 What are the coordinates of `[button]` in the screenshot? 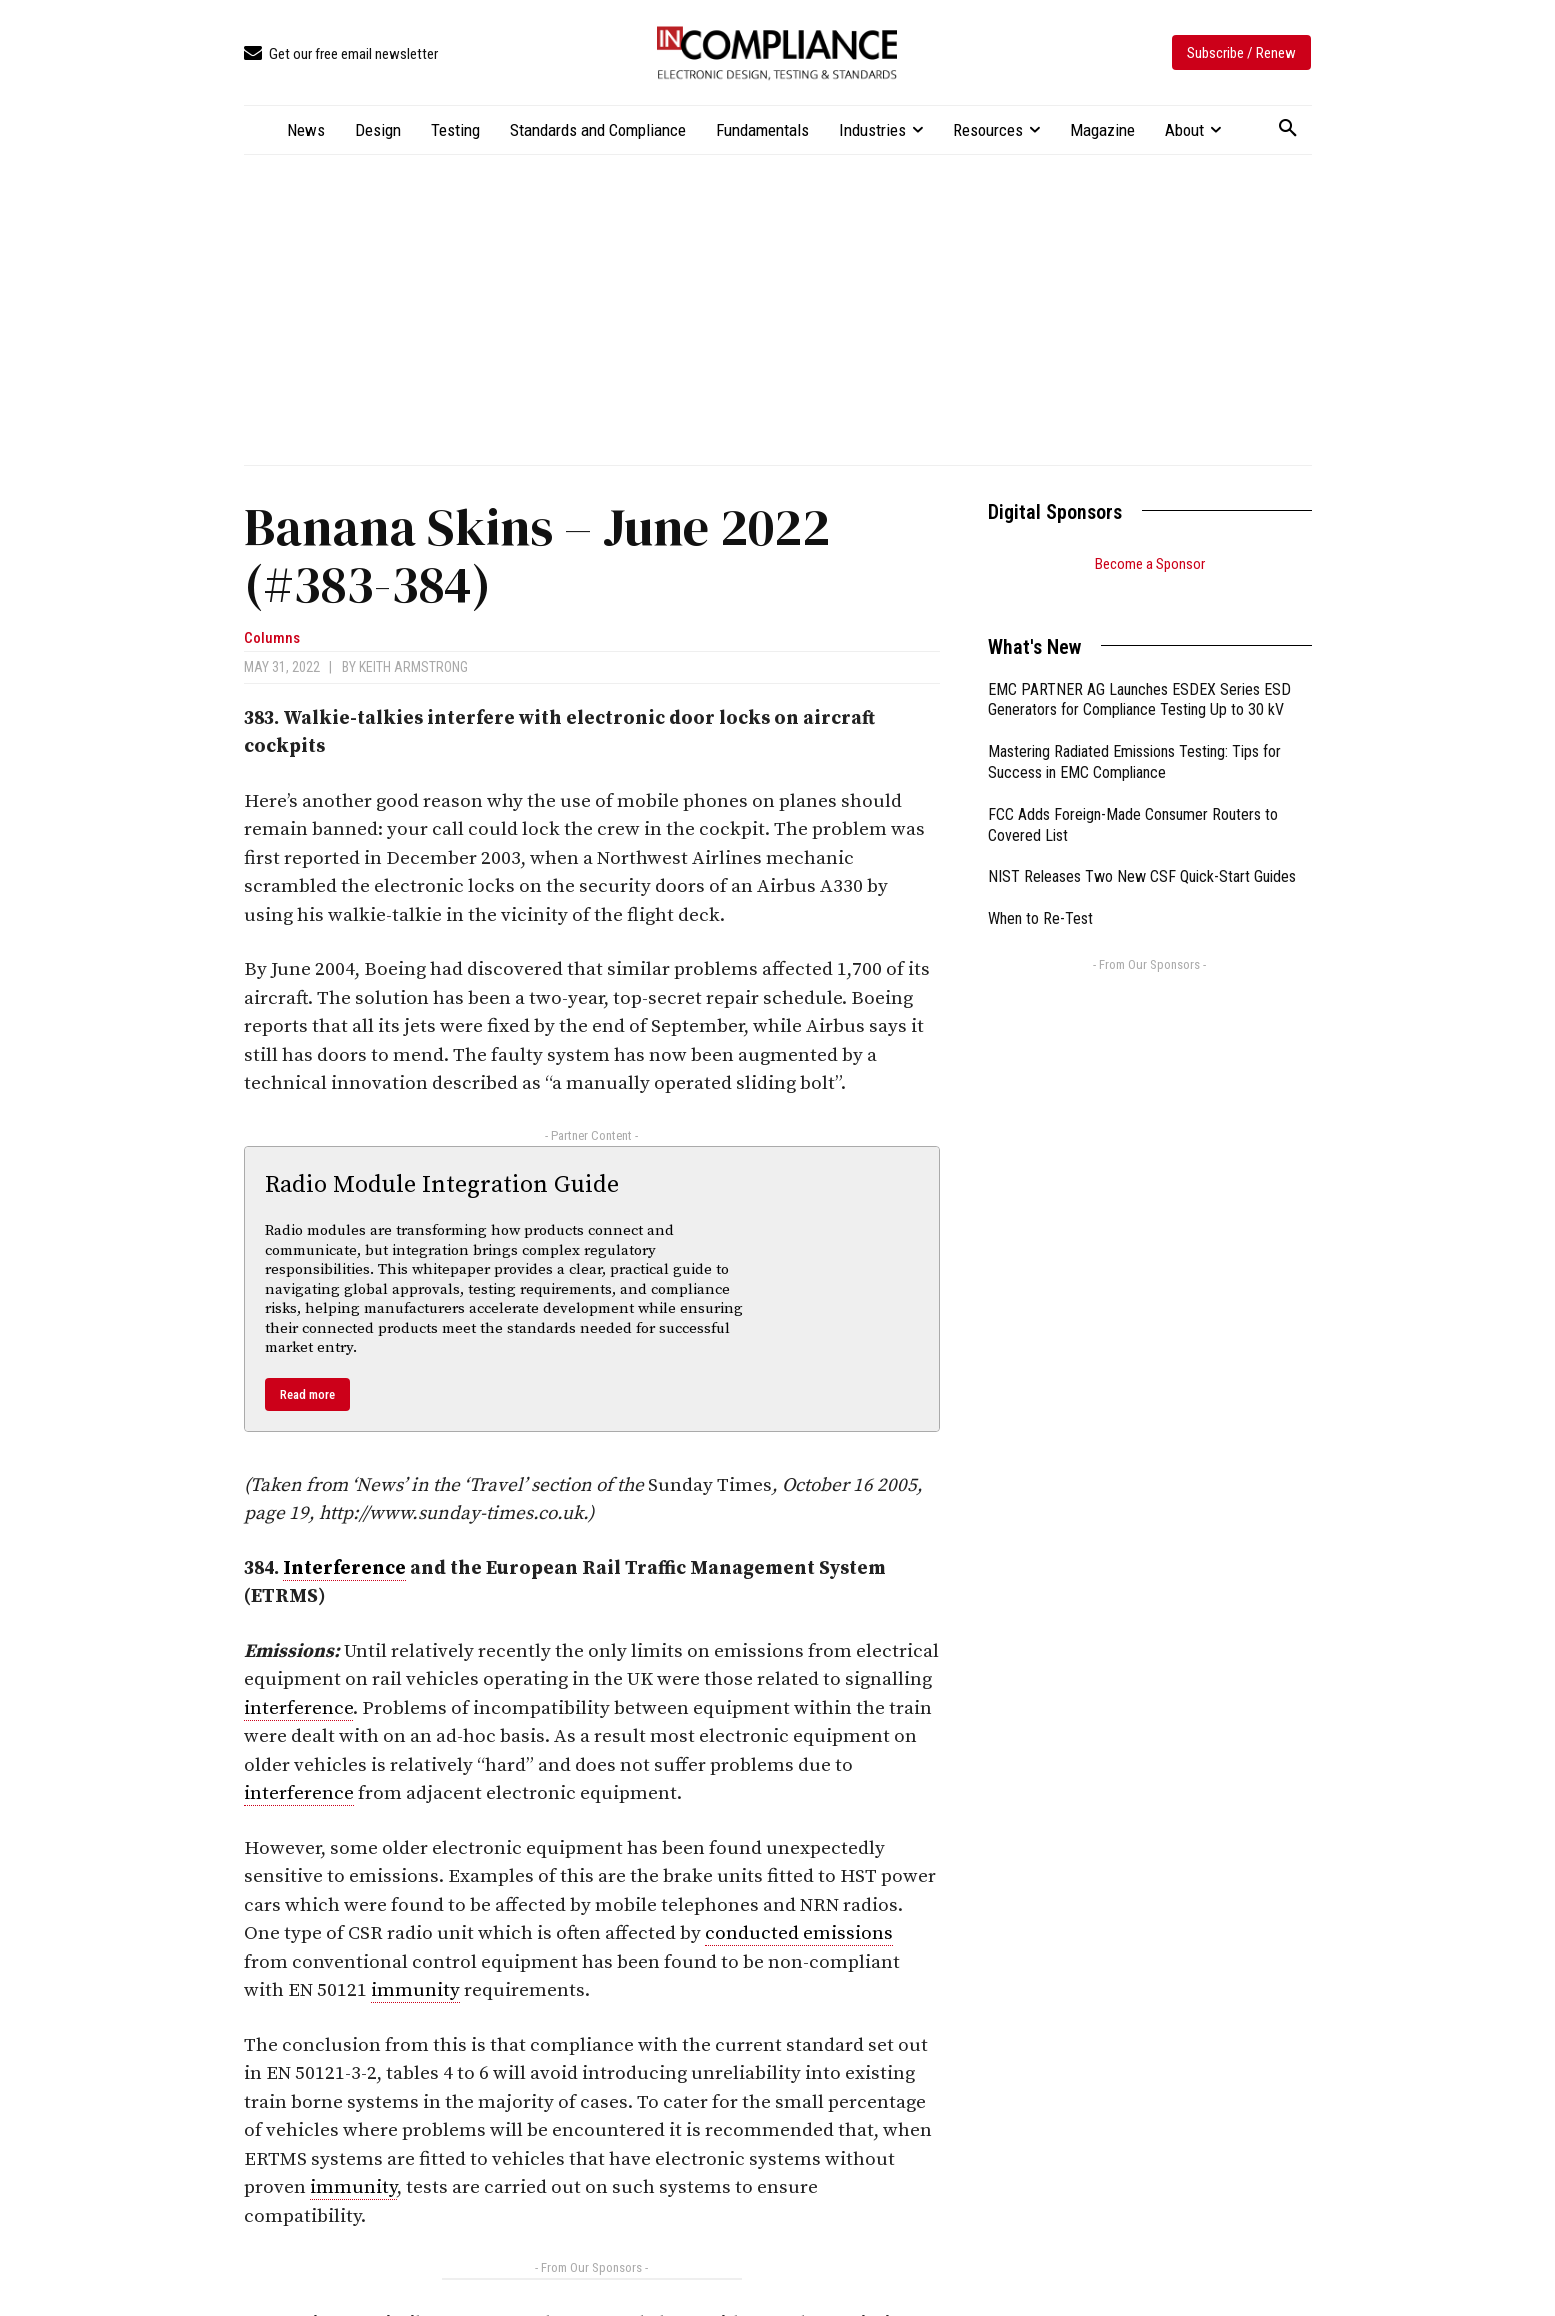 It's located at (1288, 129).